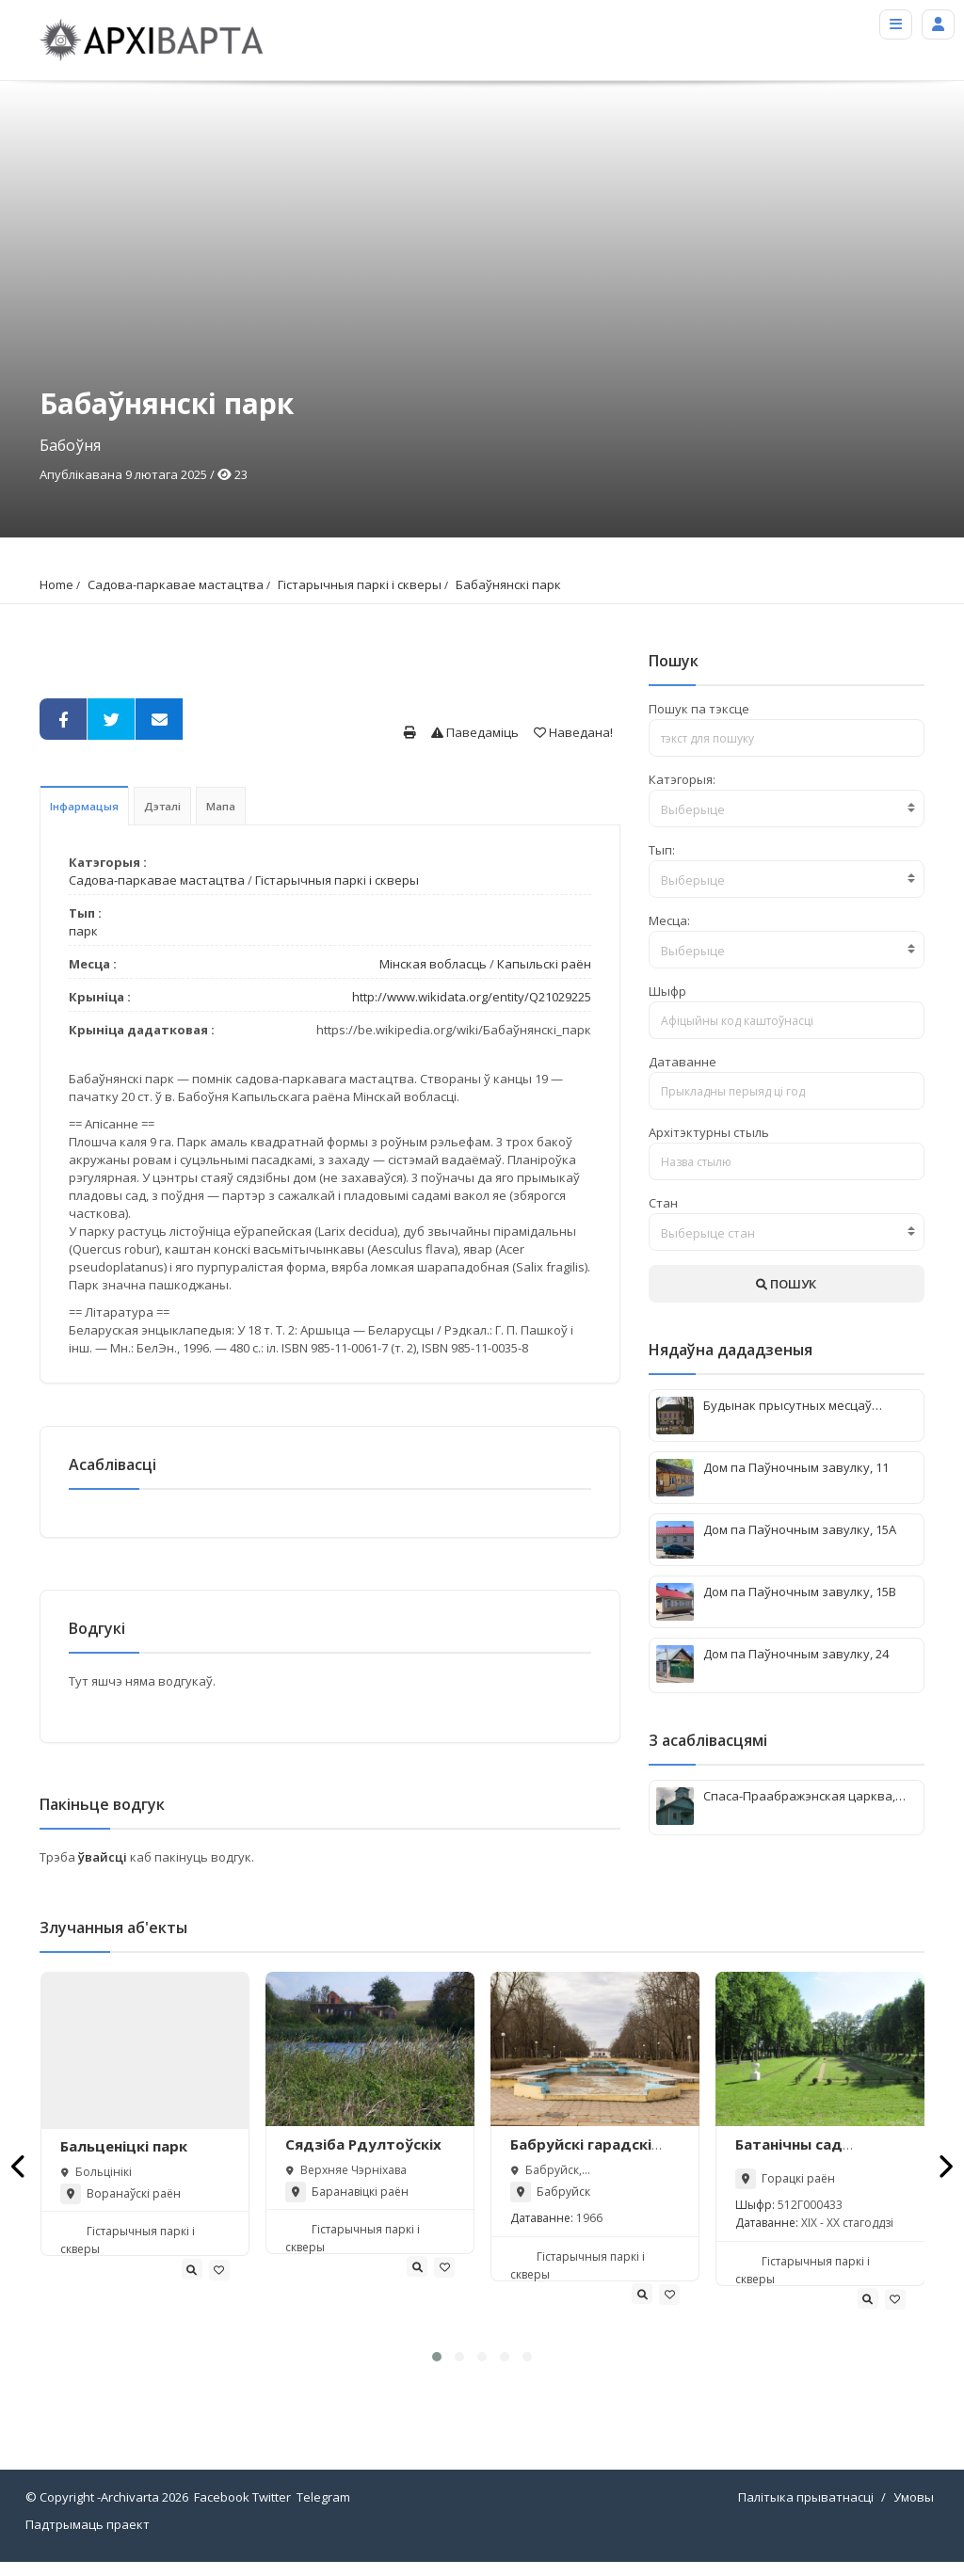  I want to click on Гістарычныя паркі і скверы, so click(360, 584).